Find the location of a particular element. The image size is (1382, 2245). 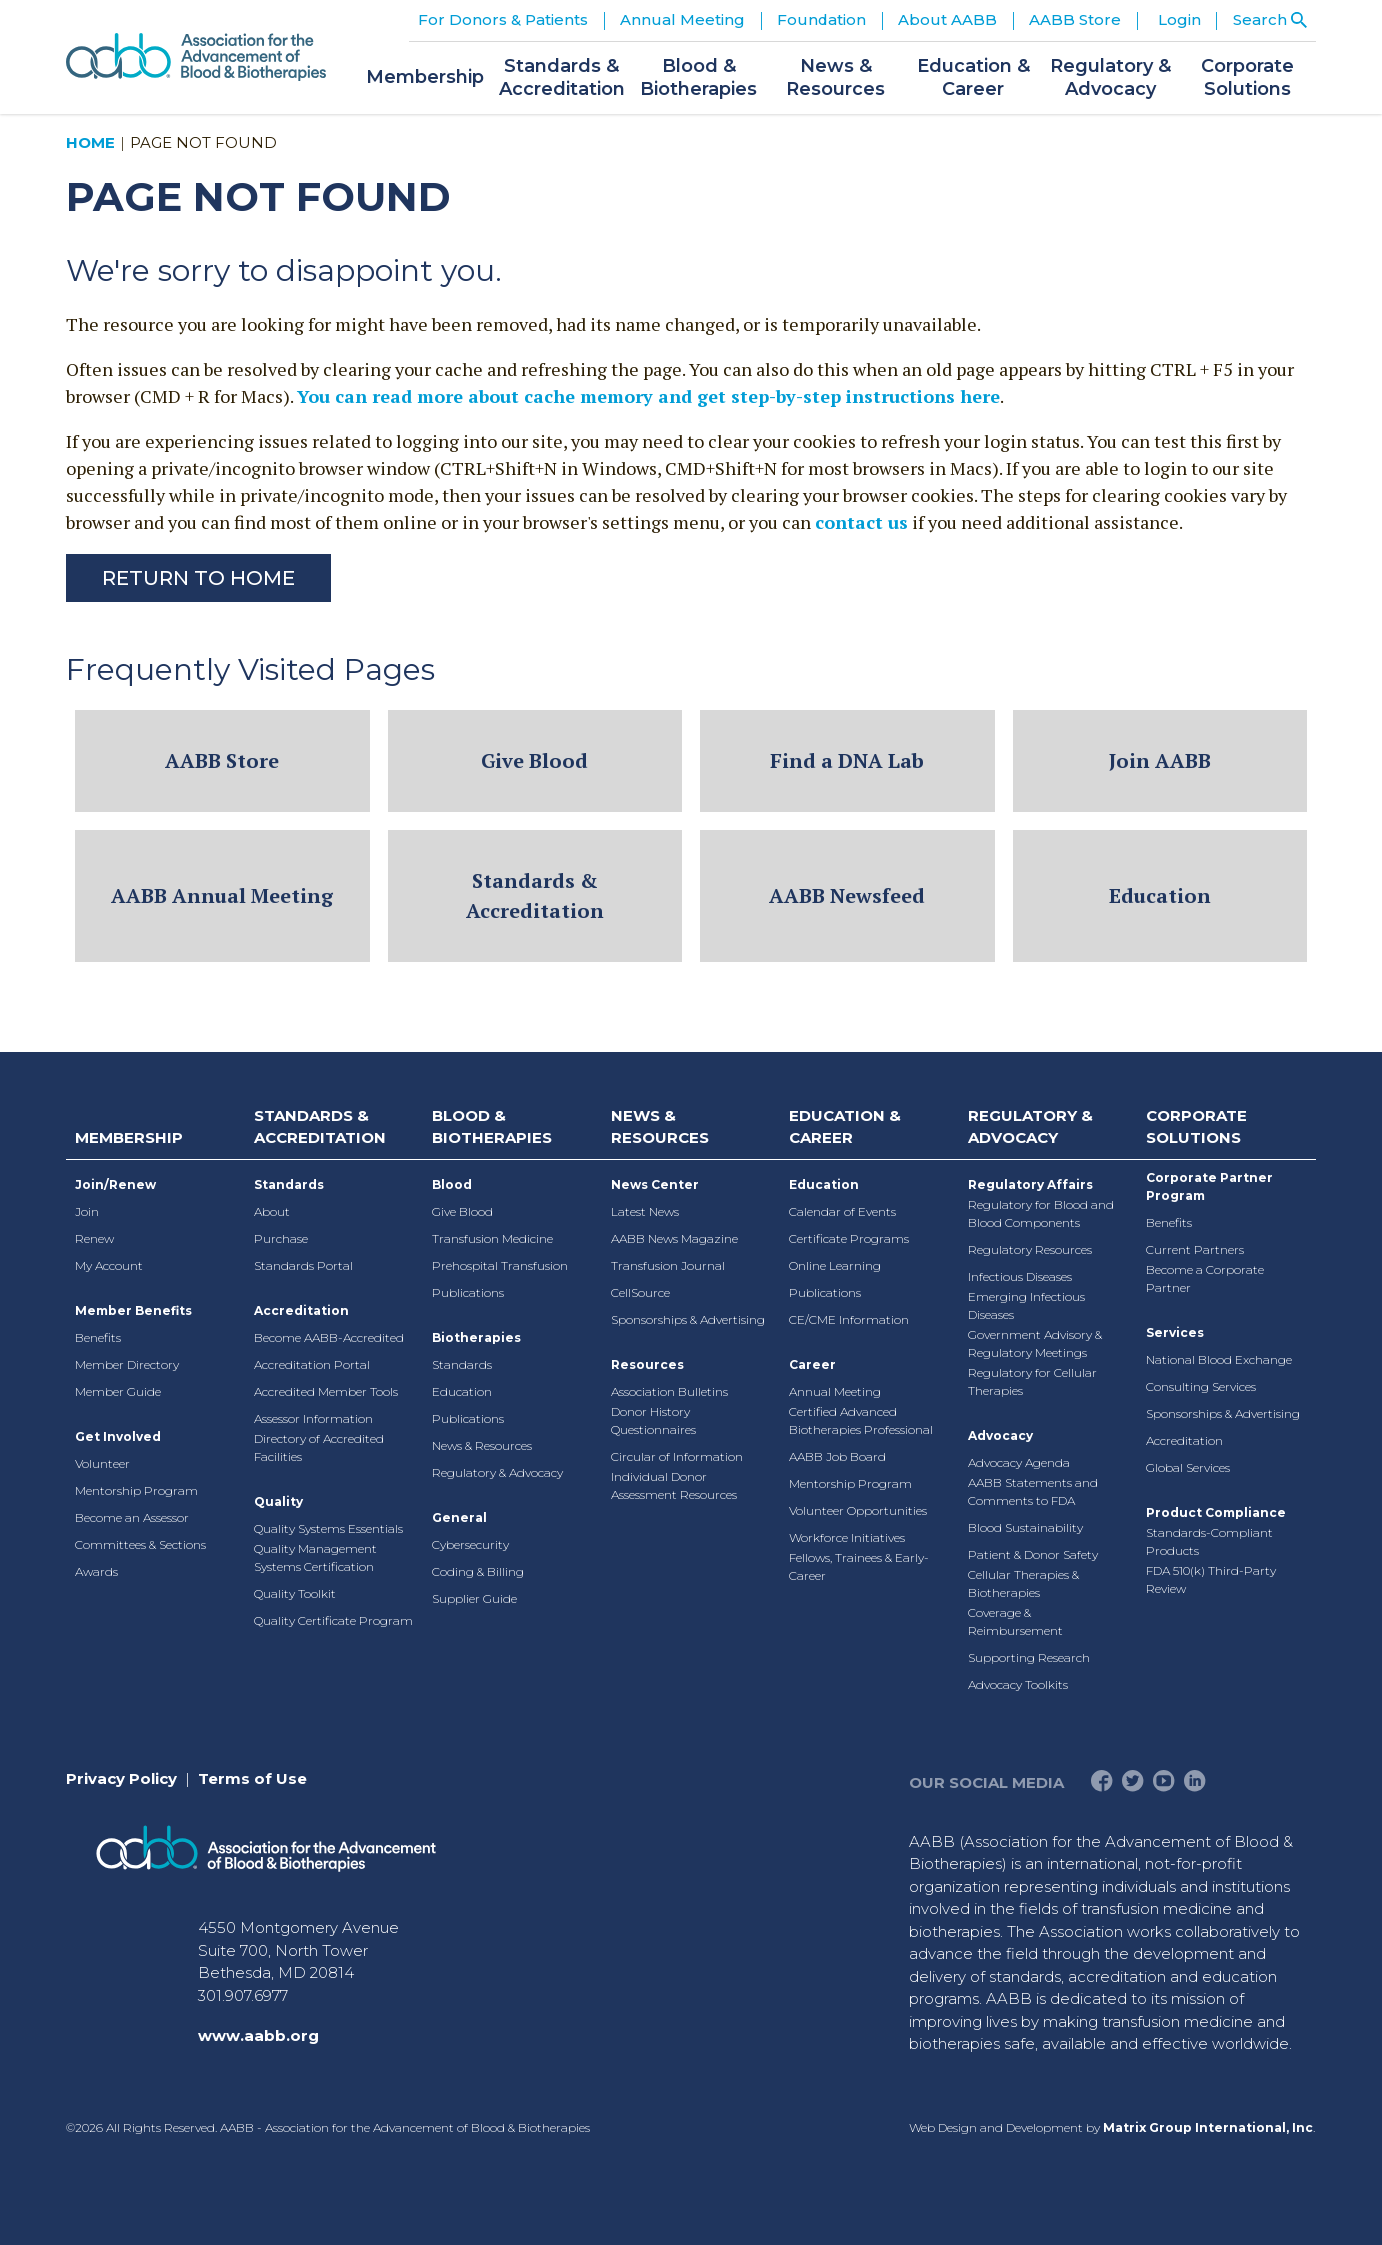

Publications is located at coordinates (468, 1292).